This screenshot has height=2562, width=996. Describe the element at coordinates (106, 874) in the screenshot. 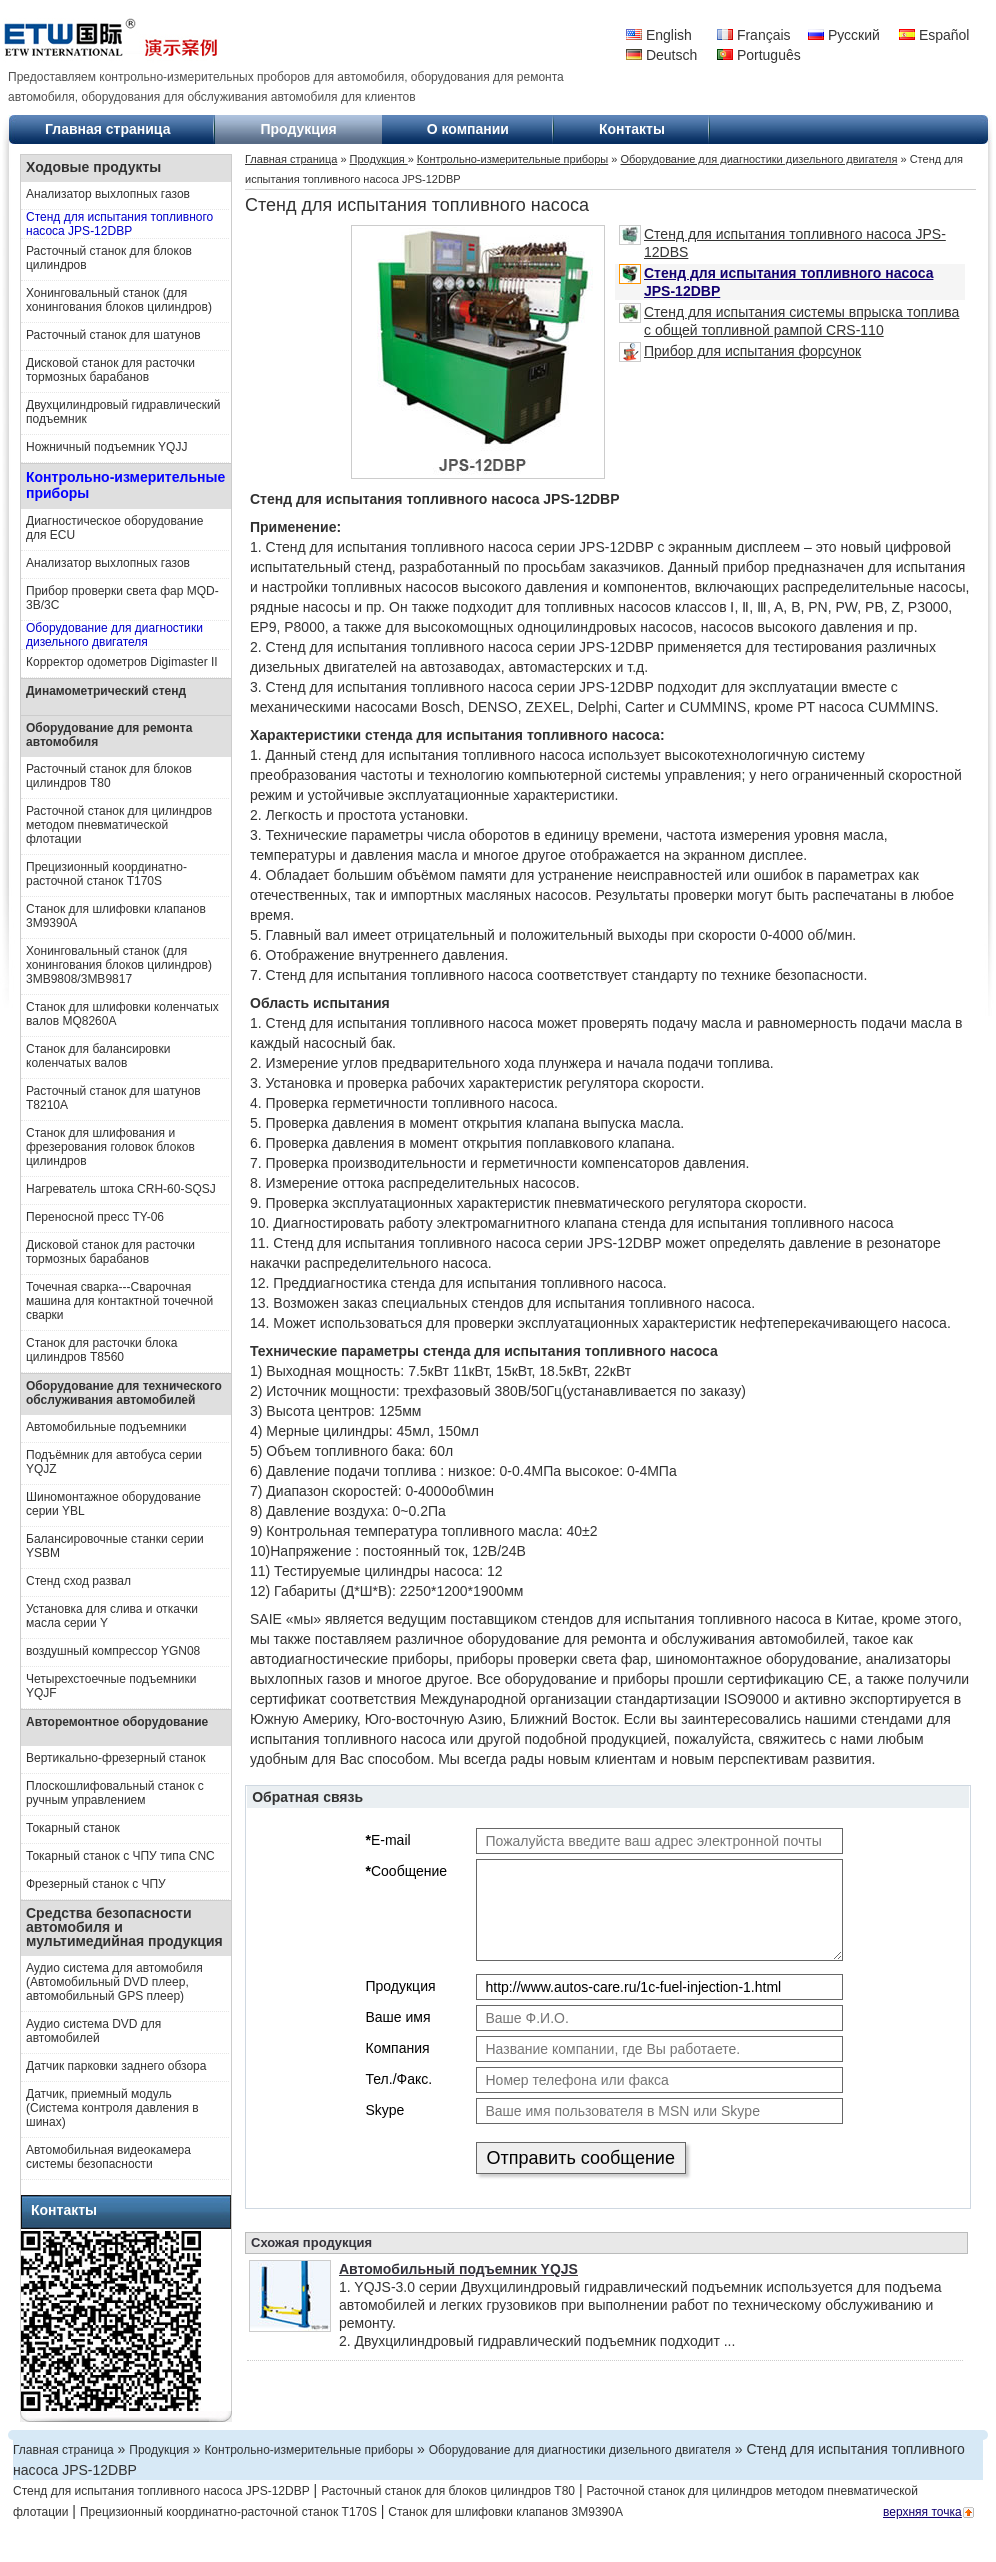

I see `Прецизионный координатно-расточной станок T170S` at that location.